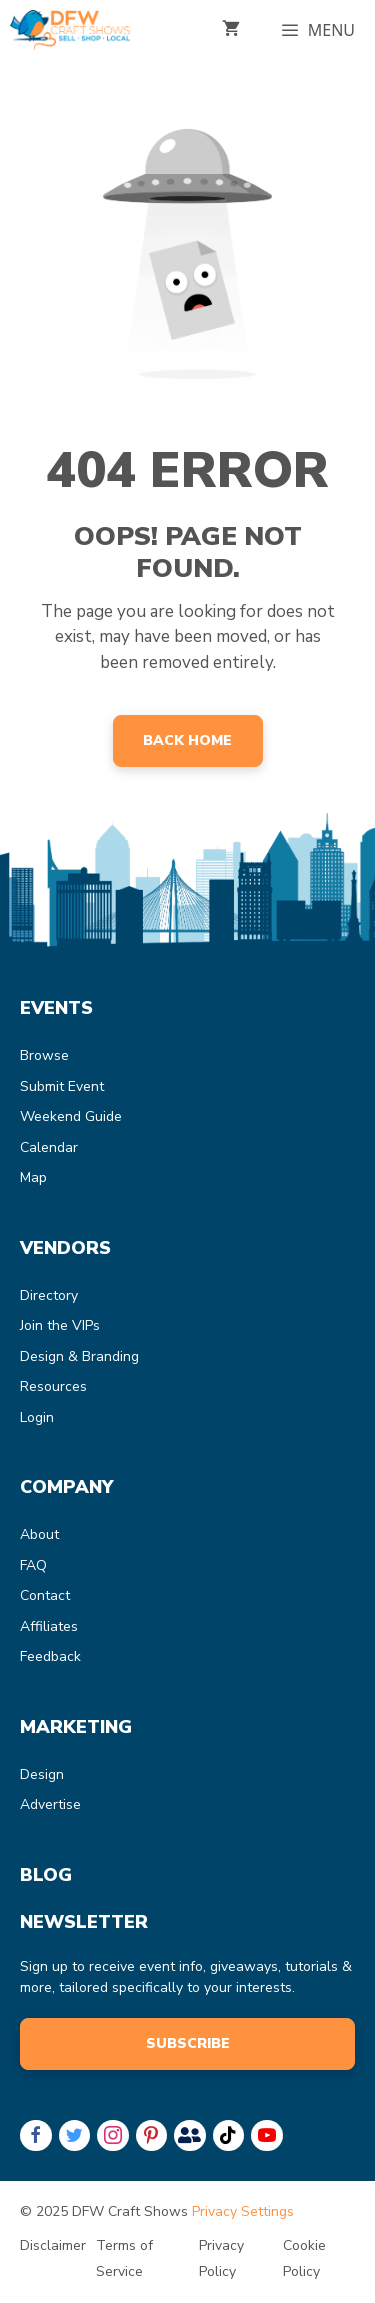 This screenshot has width=375, height=2303. Describe the element at coordinates (243, 2211) in the screenshot. I see `Privacy Settings [button]` at that location.